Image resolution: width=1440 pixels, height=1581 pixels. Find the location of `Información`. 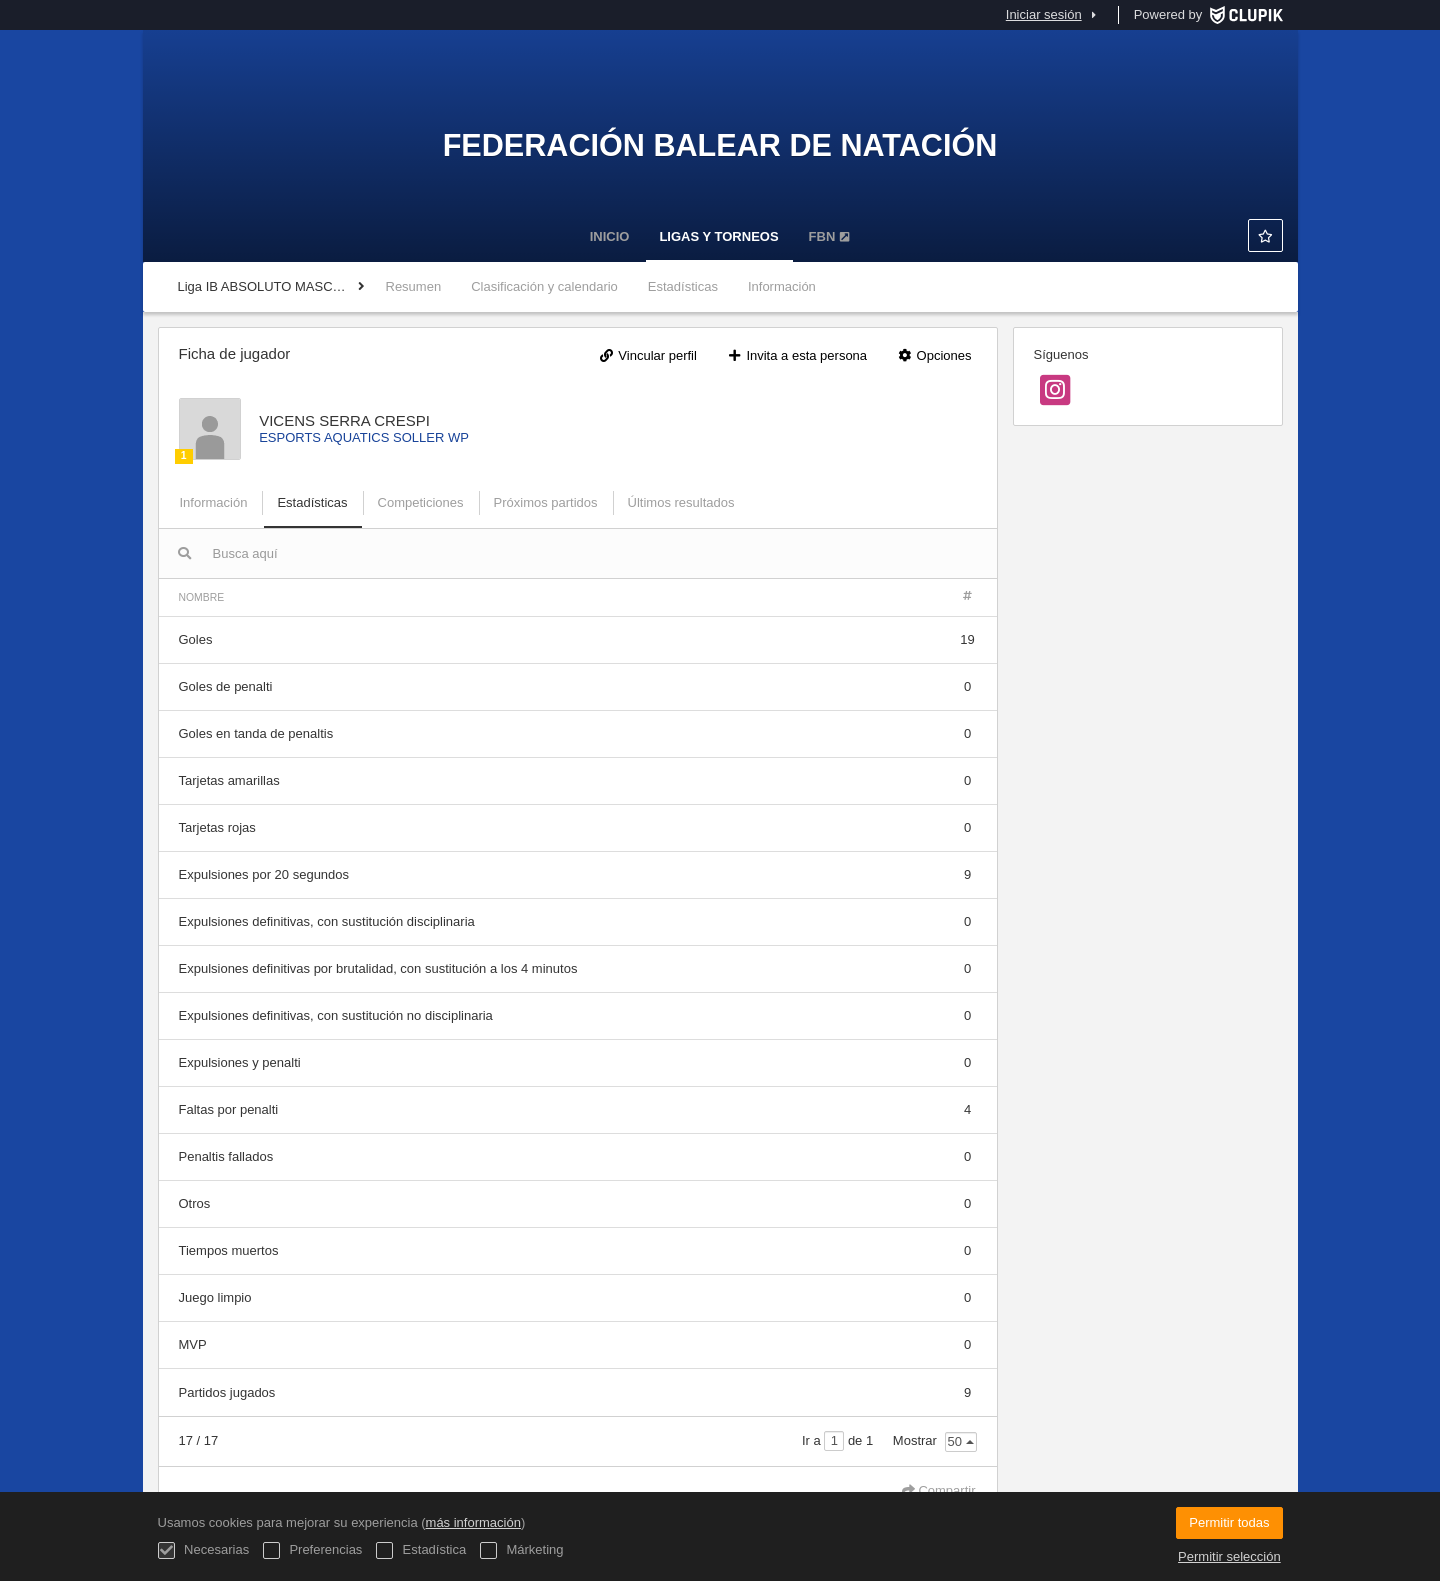

Información is located at coordinates (782, 286).